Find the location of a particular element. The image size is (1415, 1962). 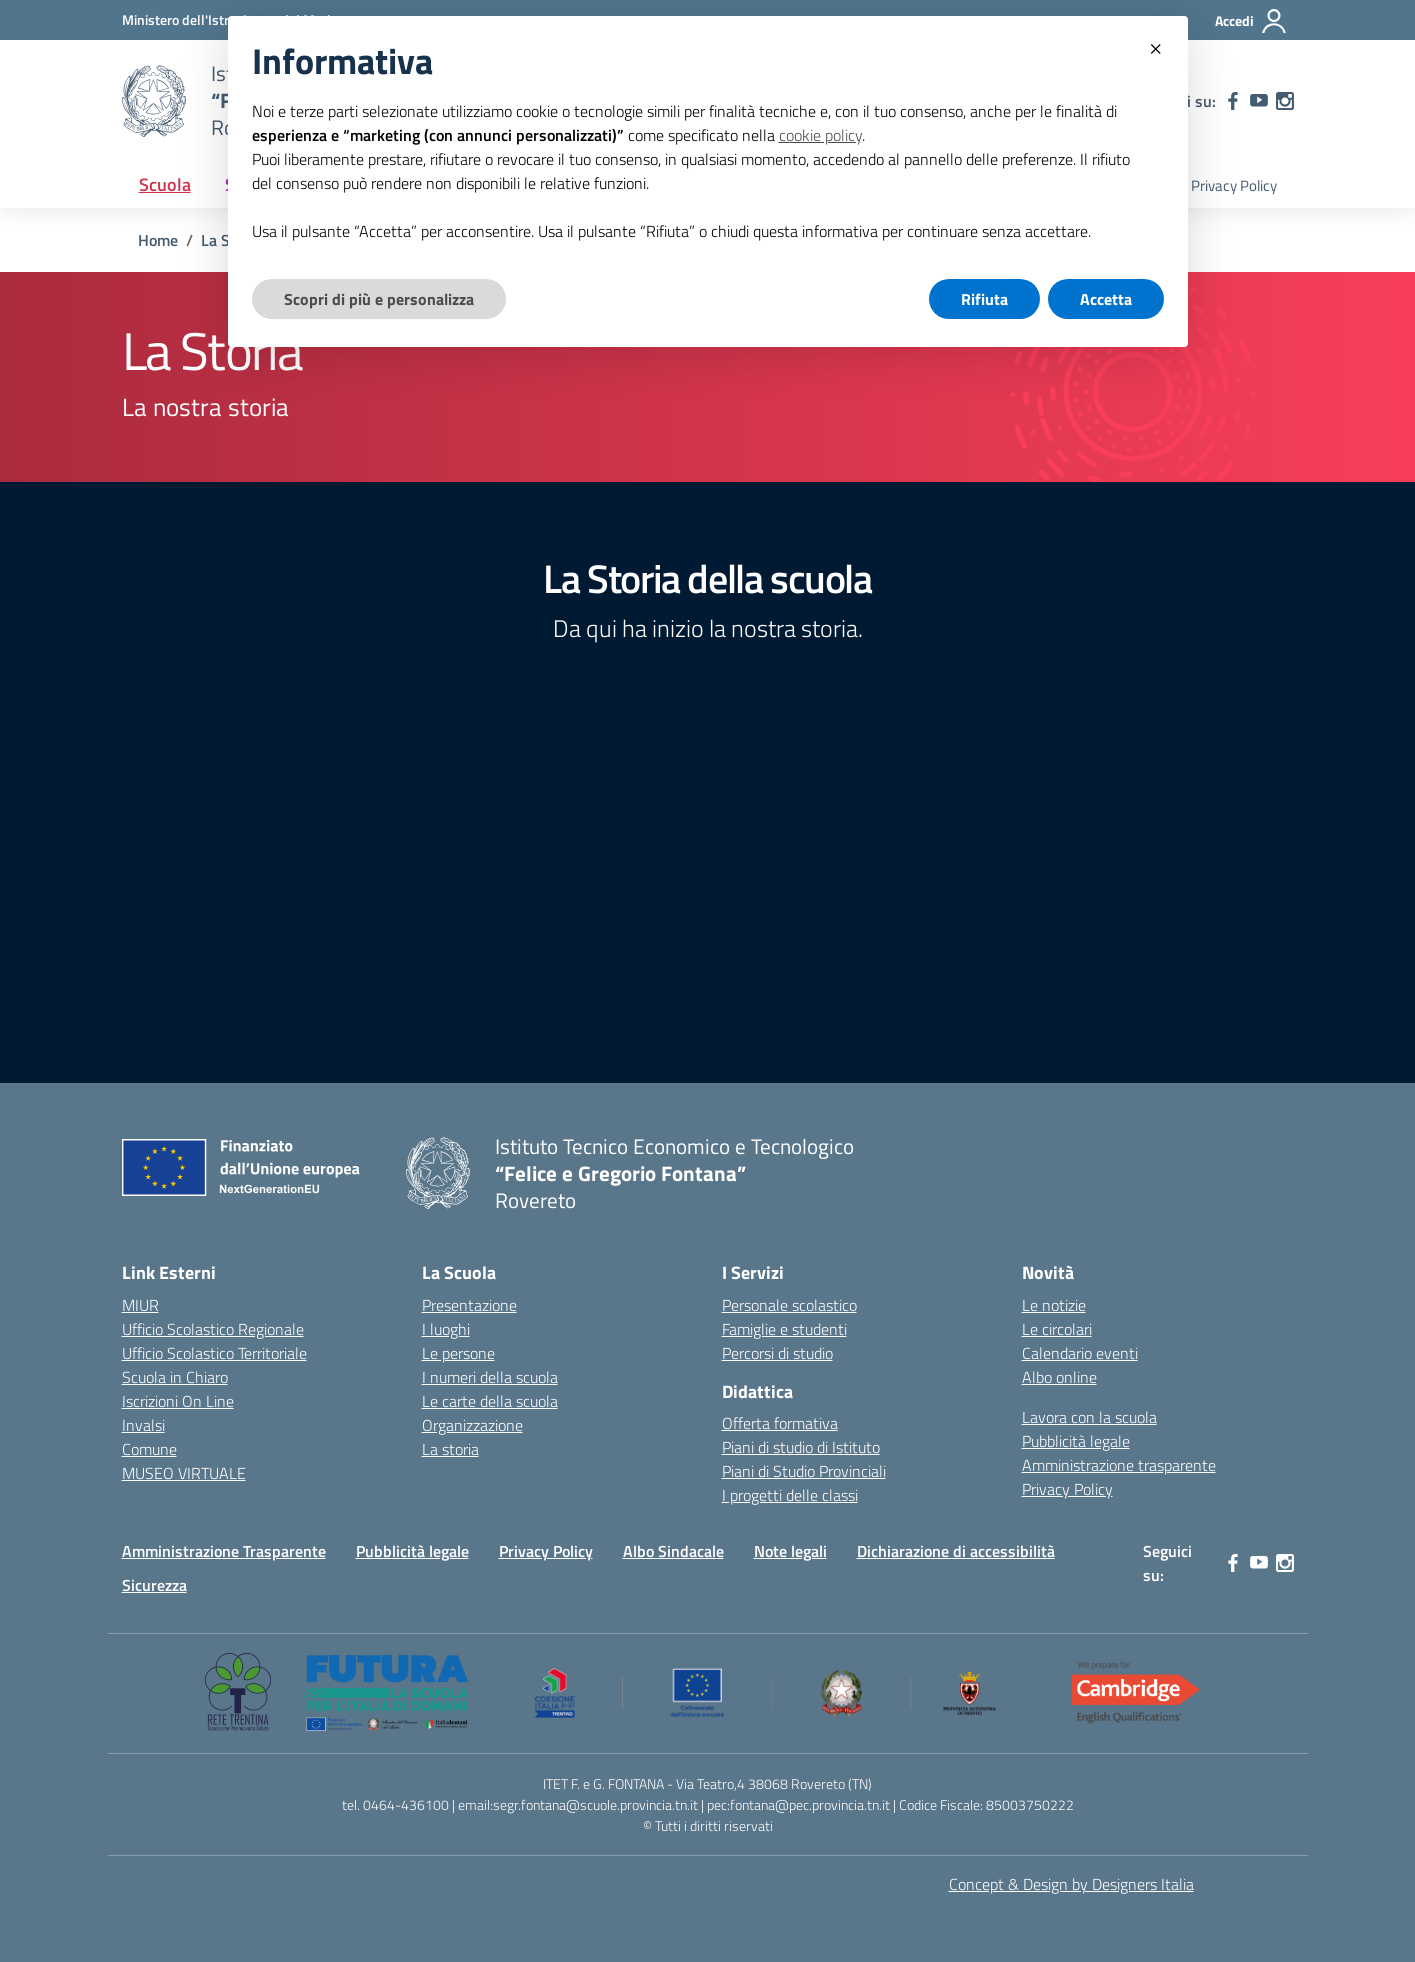

[instagram] is located at coordinates (1285, 101).